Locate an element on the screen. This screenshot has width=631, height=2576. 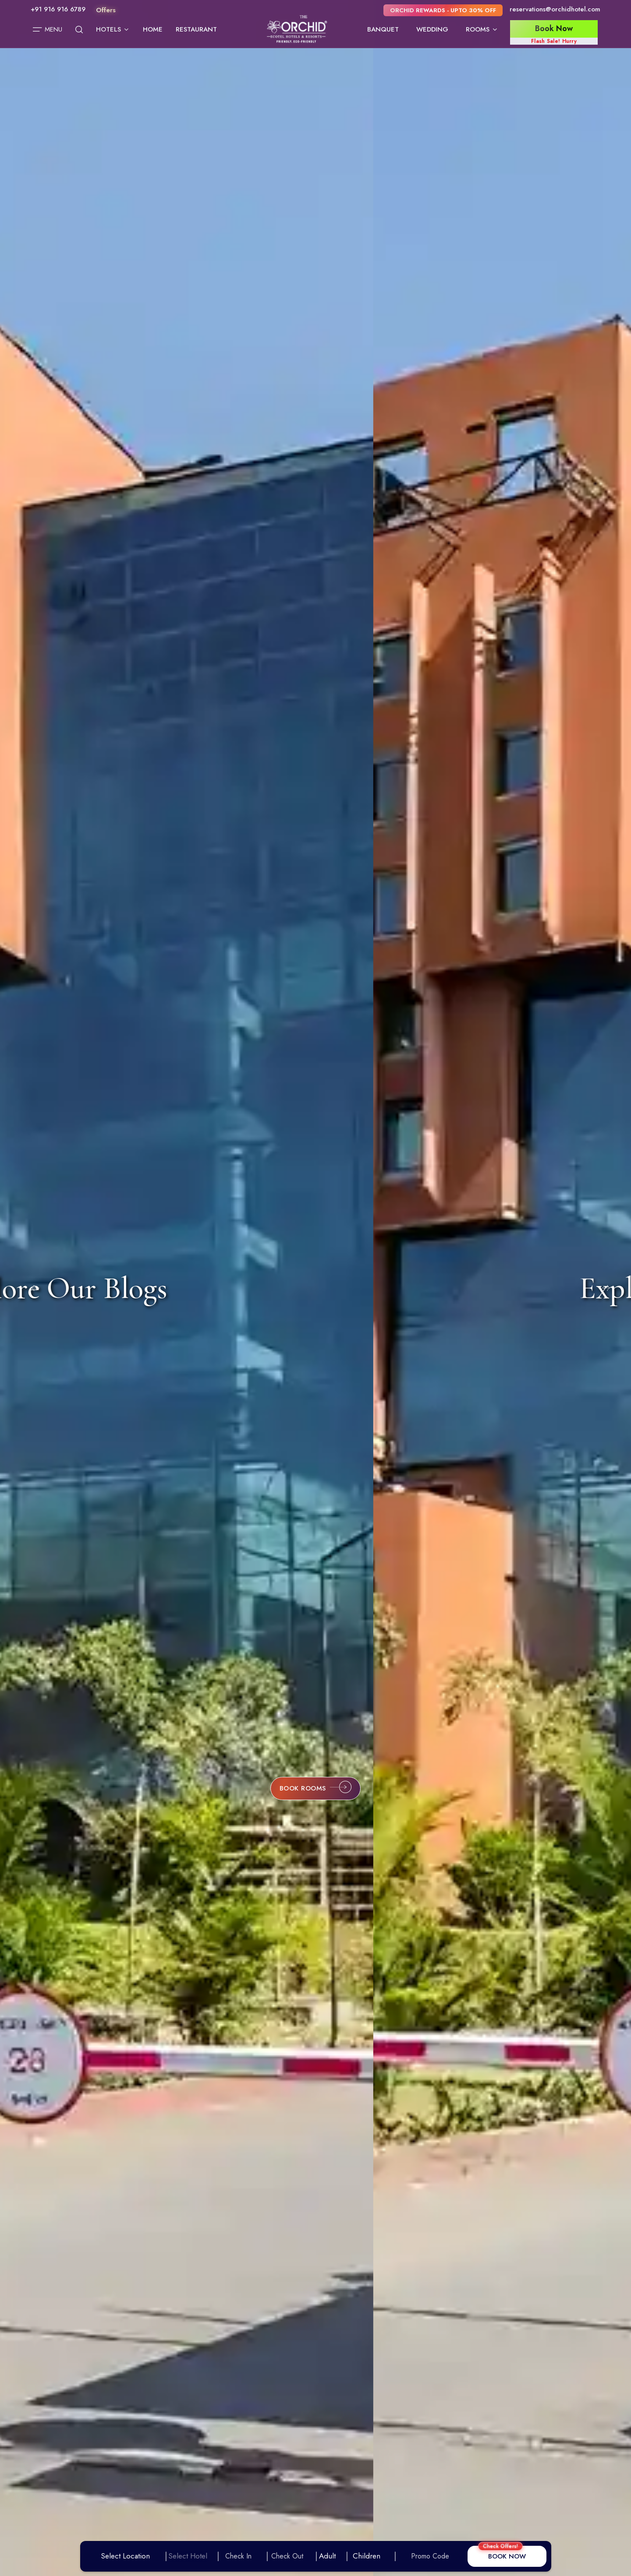
[Next slide] is located at coordinates (605, 1288).